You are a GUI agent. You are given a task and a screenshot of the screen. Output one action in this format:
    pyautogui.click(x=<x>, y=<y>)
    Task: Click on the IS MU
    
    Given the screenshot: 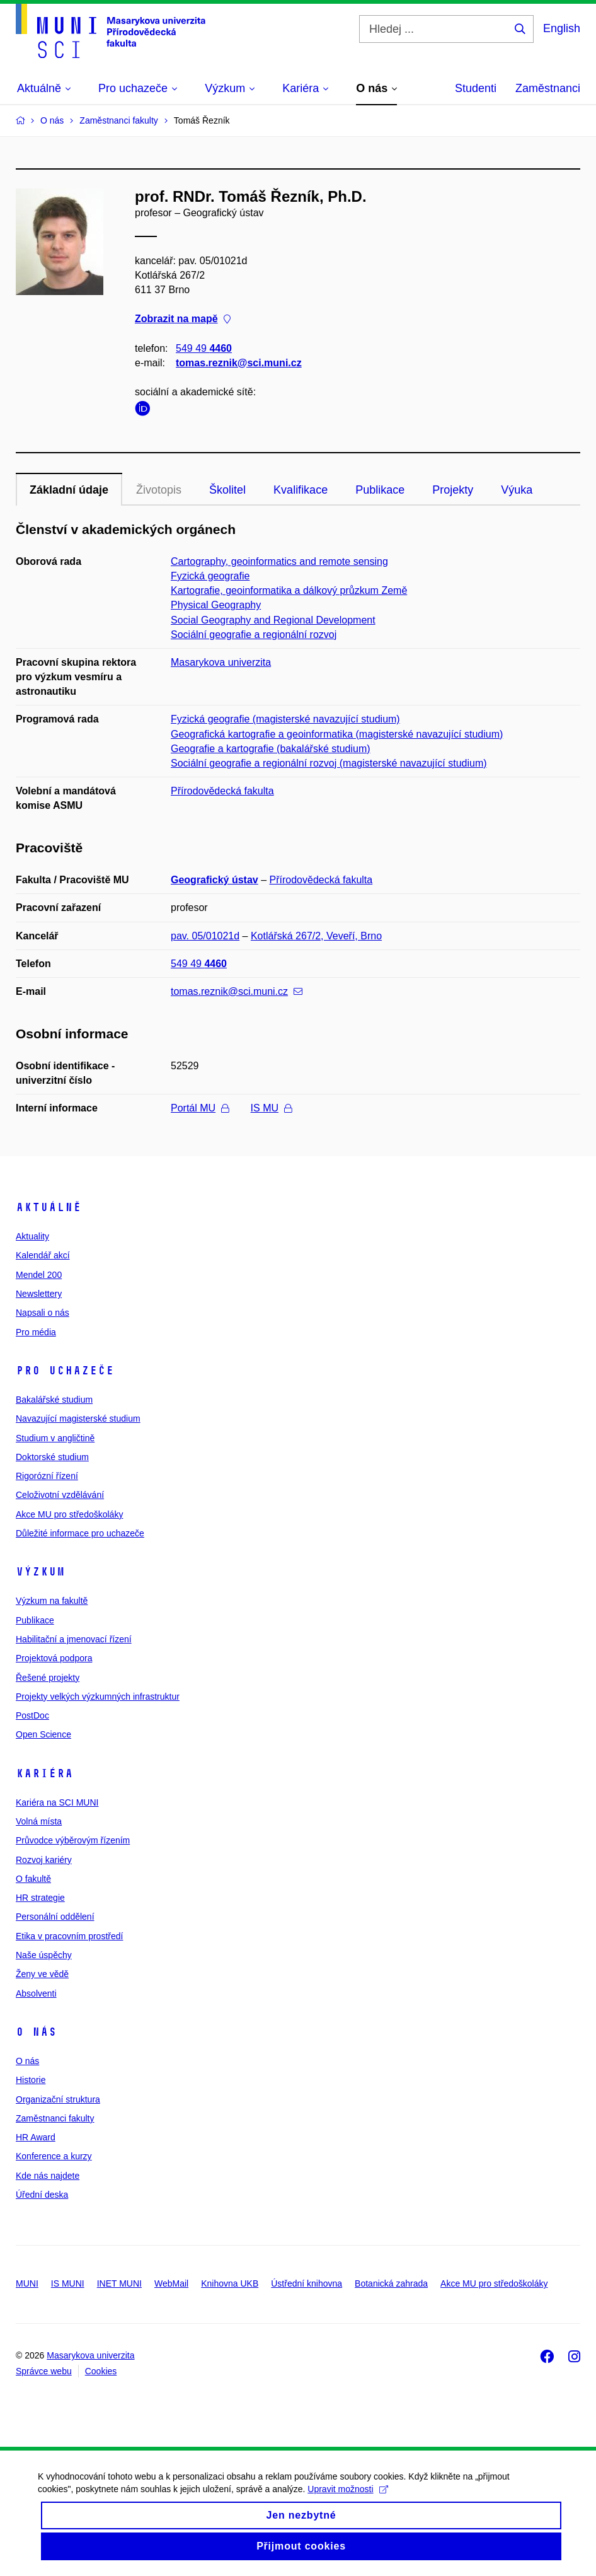 What is the action you would take?
    pyautogui.click(x=271, y=1108)
    